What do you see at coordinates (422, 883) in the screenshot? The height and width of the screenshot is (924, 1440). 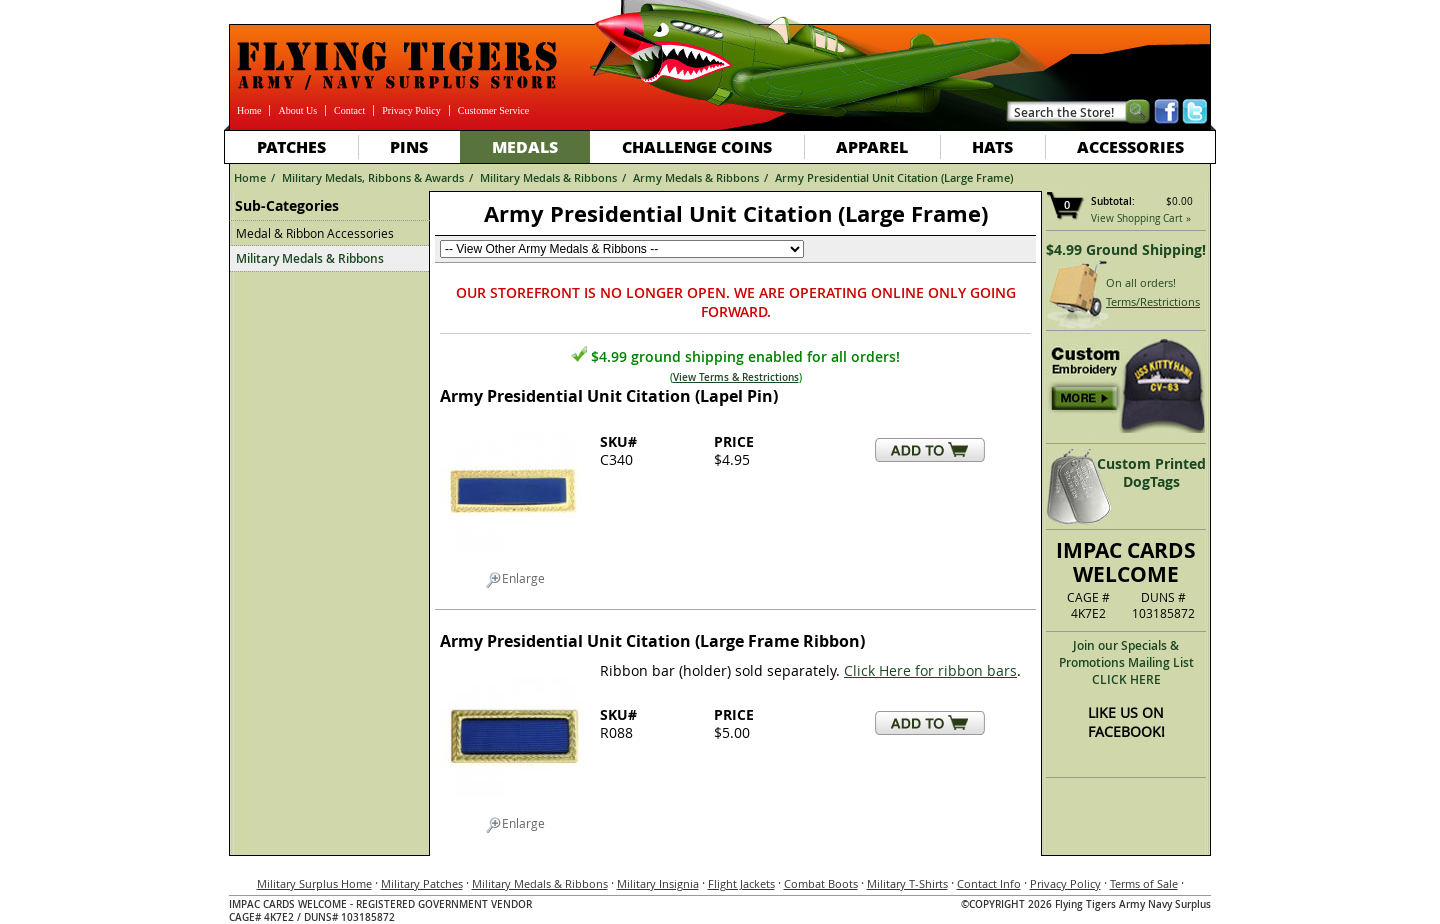 I see `Military Patches` at bounding box center [422, 883].